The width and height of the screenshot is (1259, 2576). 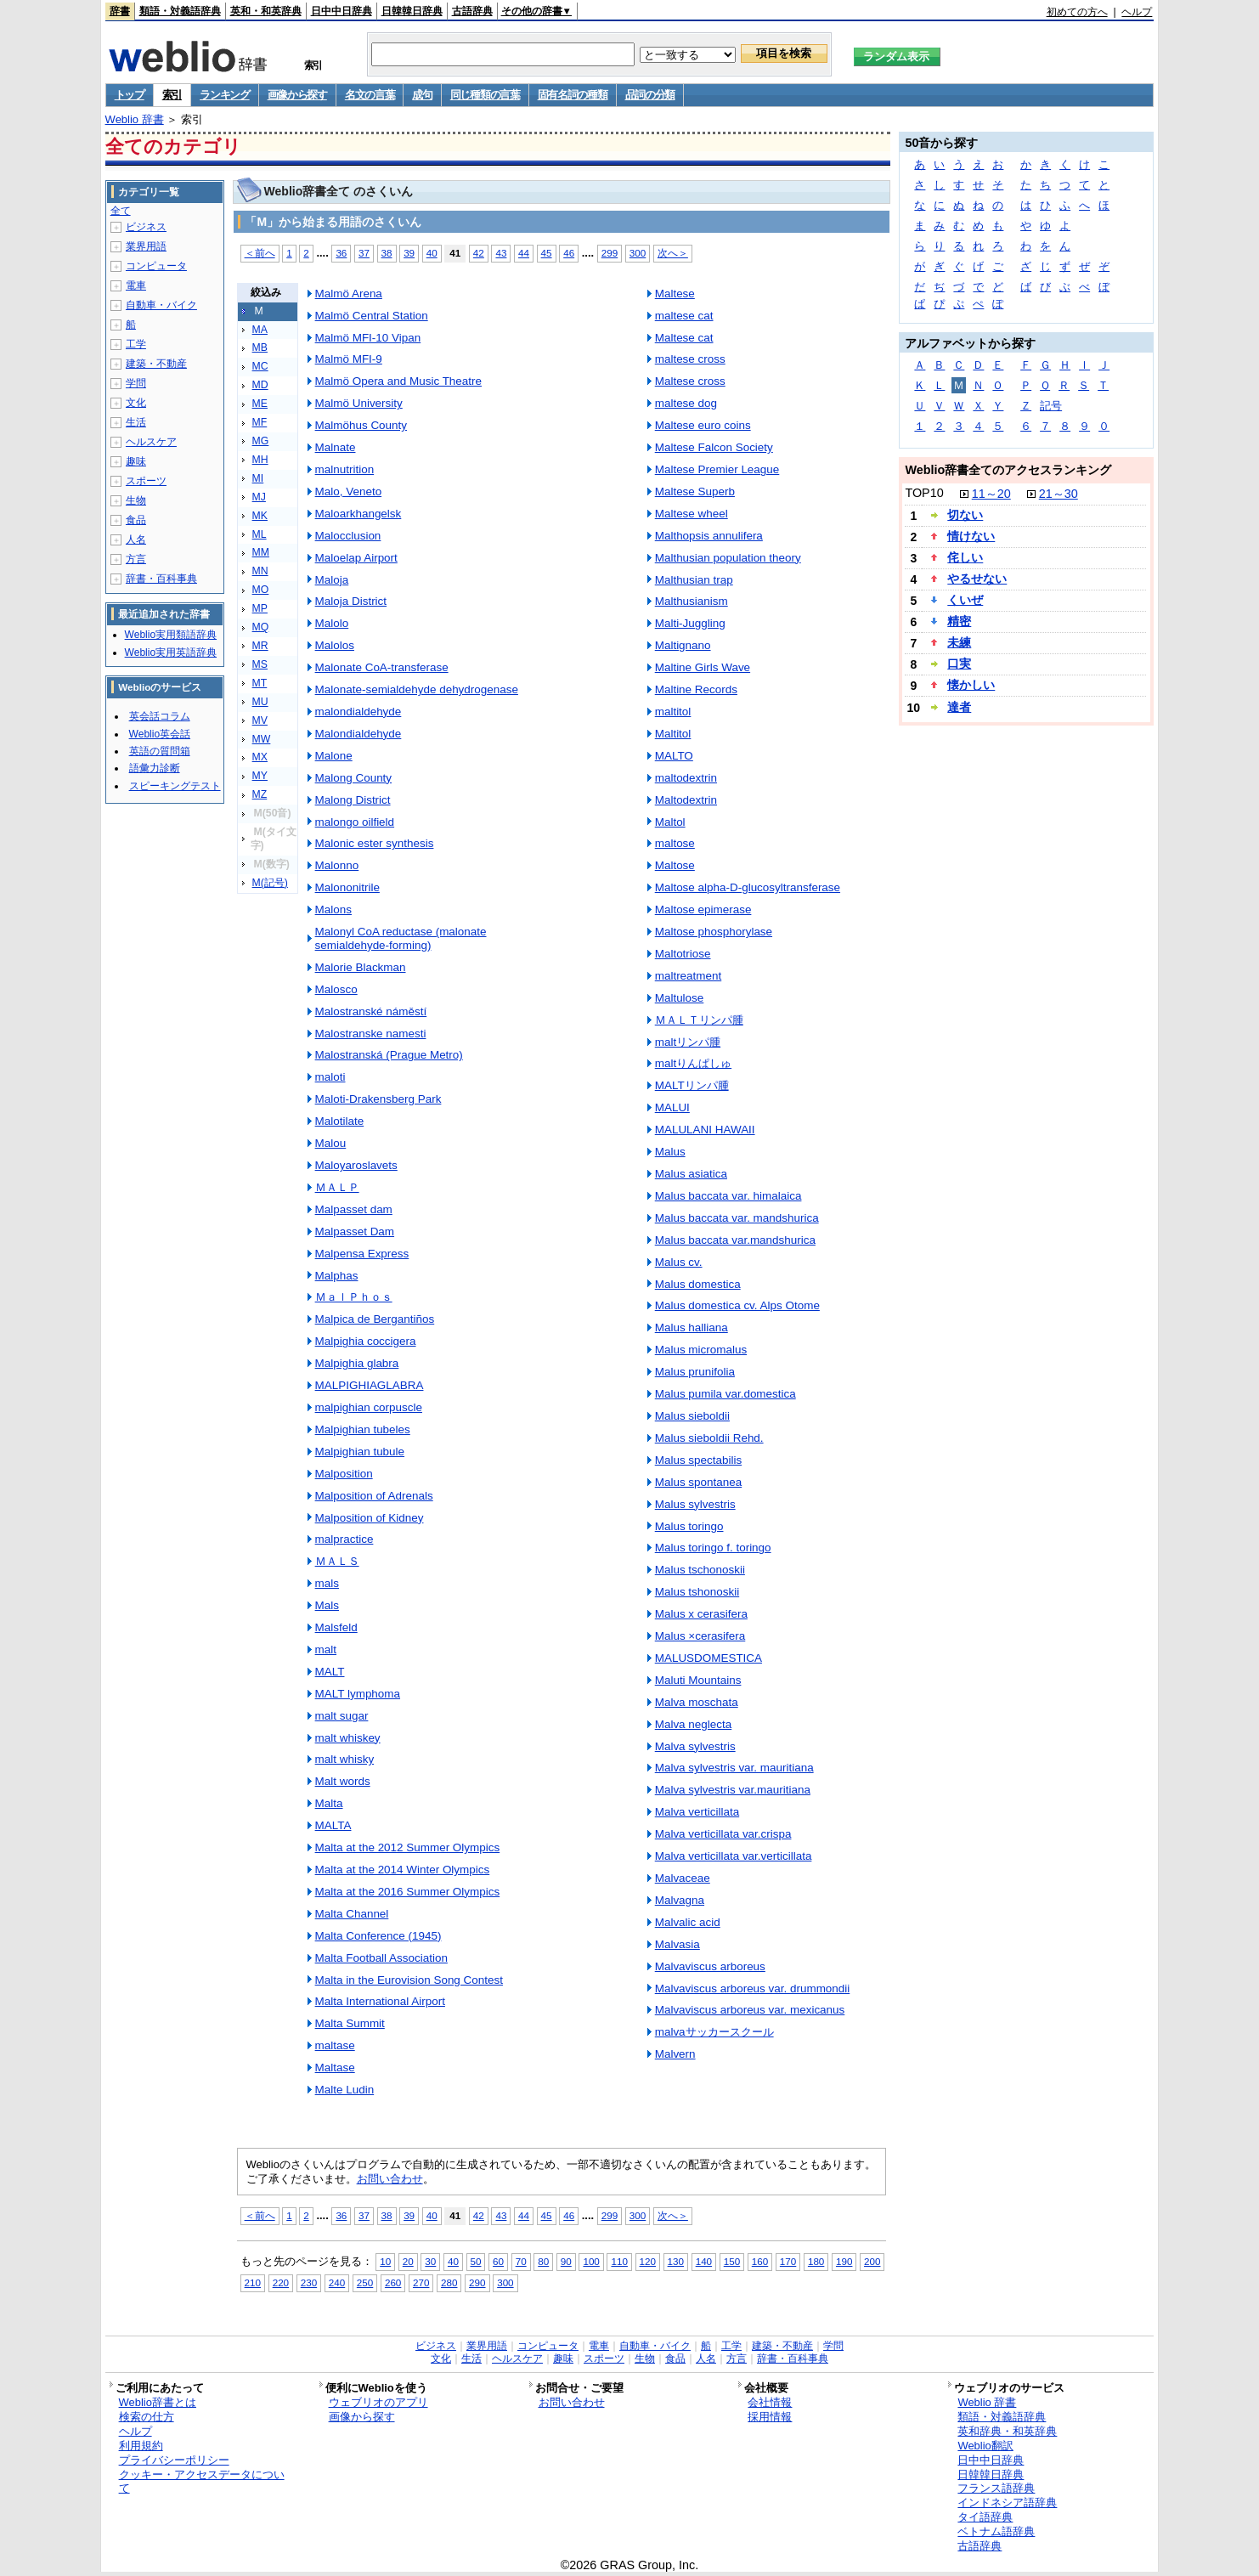 What do you see at coordinates (171, 635) in the screenshot?
I see `Weblio実用類語辞典` at bounding box center [171, 635].